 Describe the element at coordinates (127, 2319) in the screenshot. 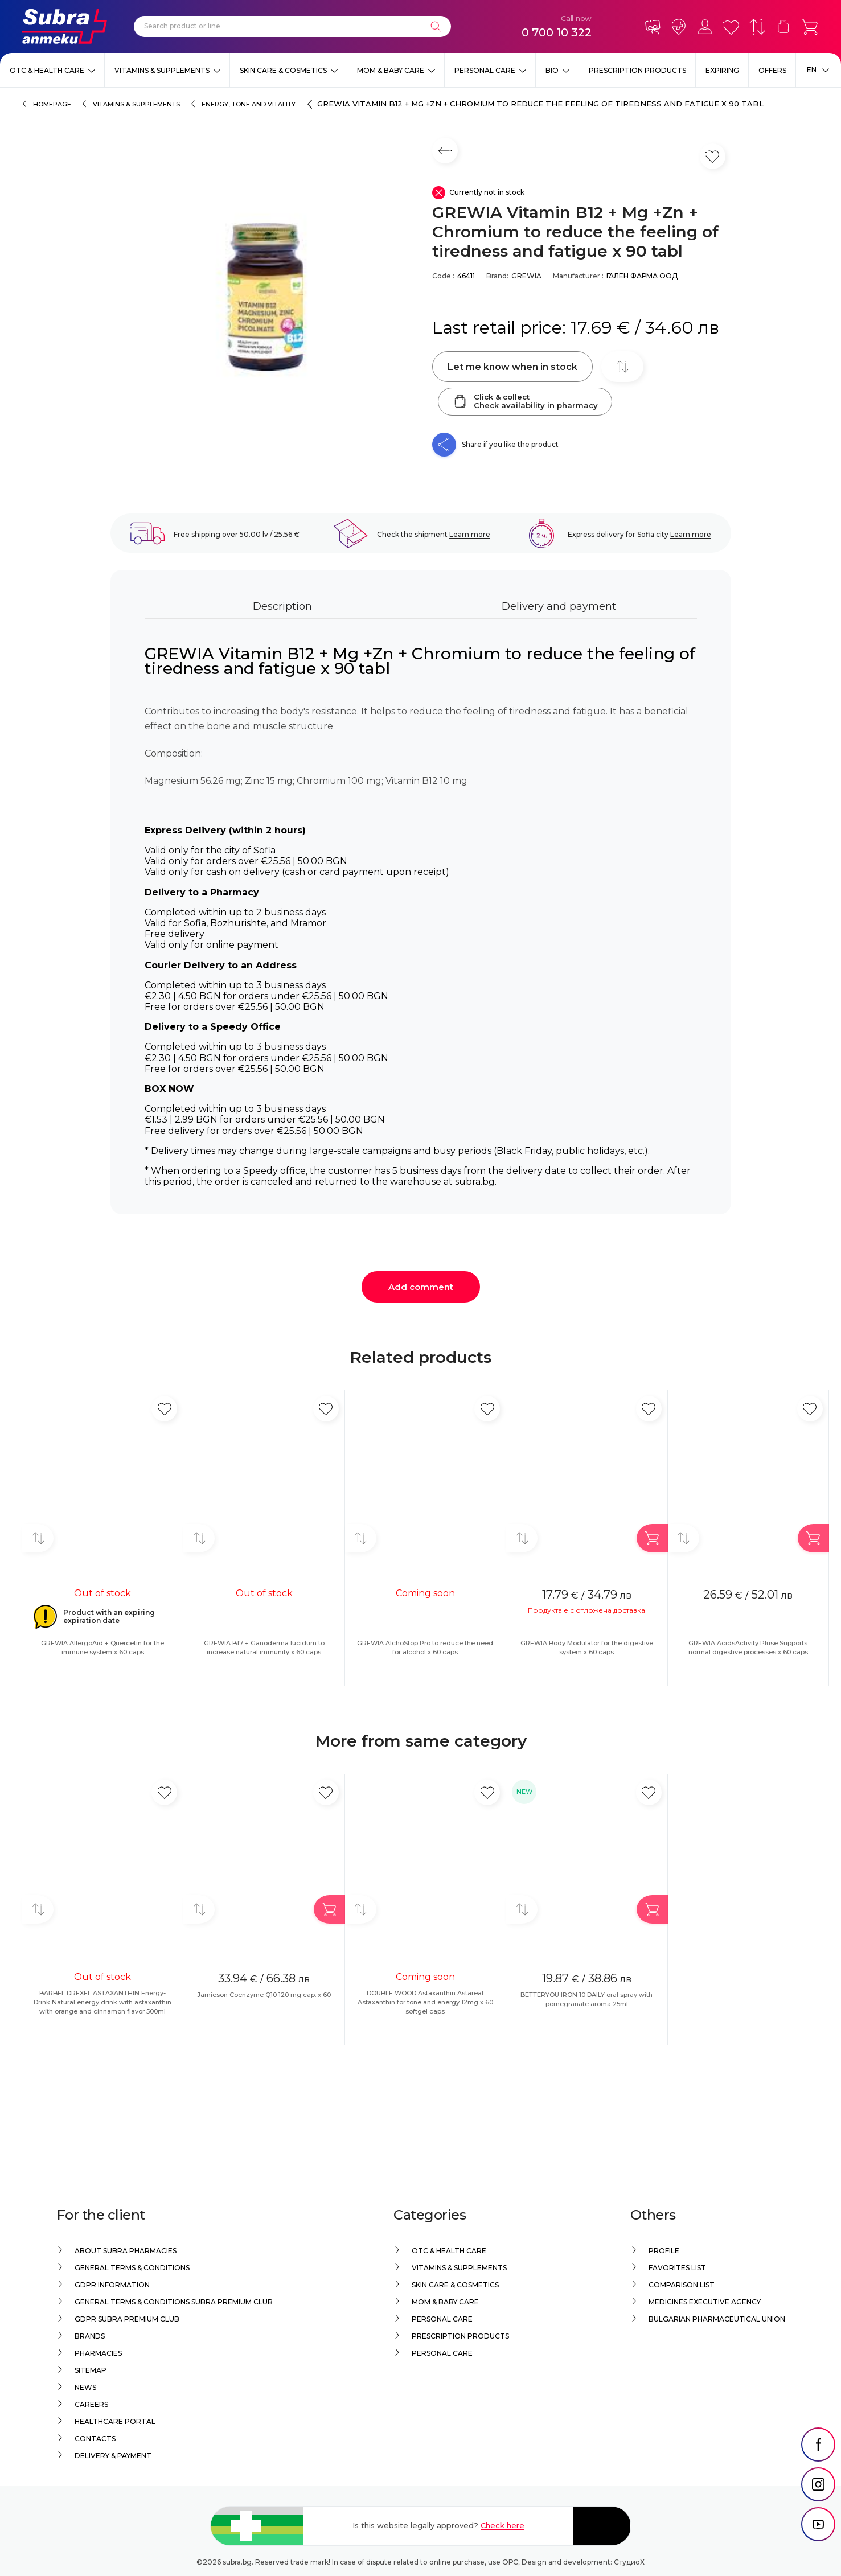

I see `GDPR Subra Premium Club` at that location.